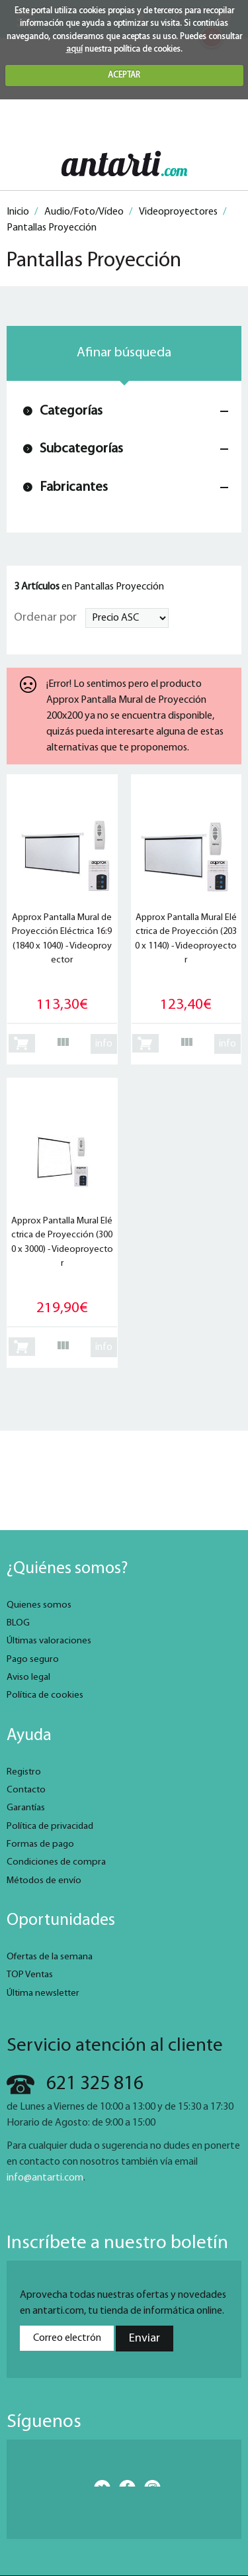 The height and width of the screenshot is (2576, 248). Describe the element at coordinates (26, 1790) in the screenshot. I see `Contacto` at that location.